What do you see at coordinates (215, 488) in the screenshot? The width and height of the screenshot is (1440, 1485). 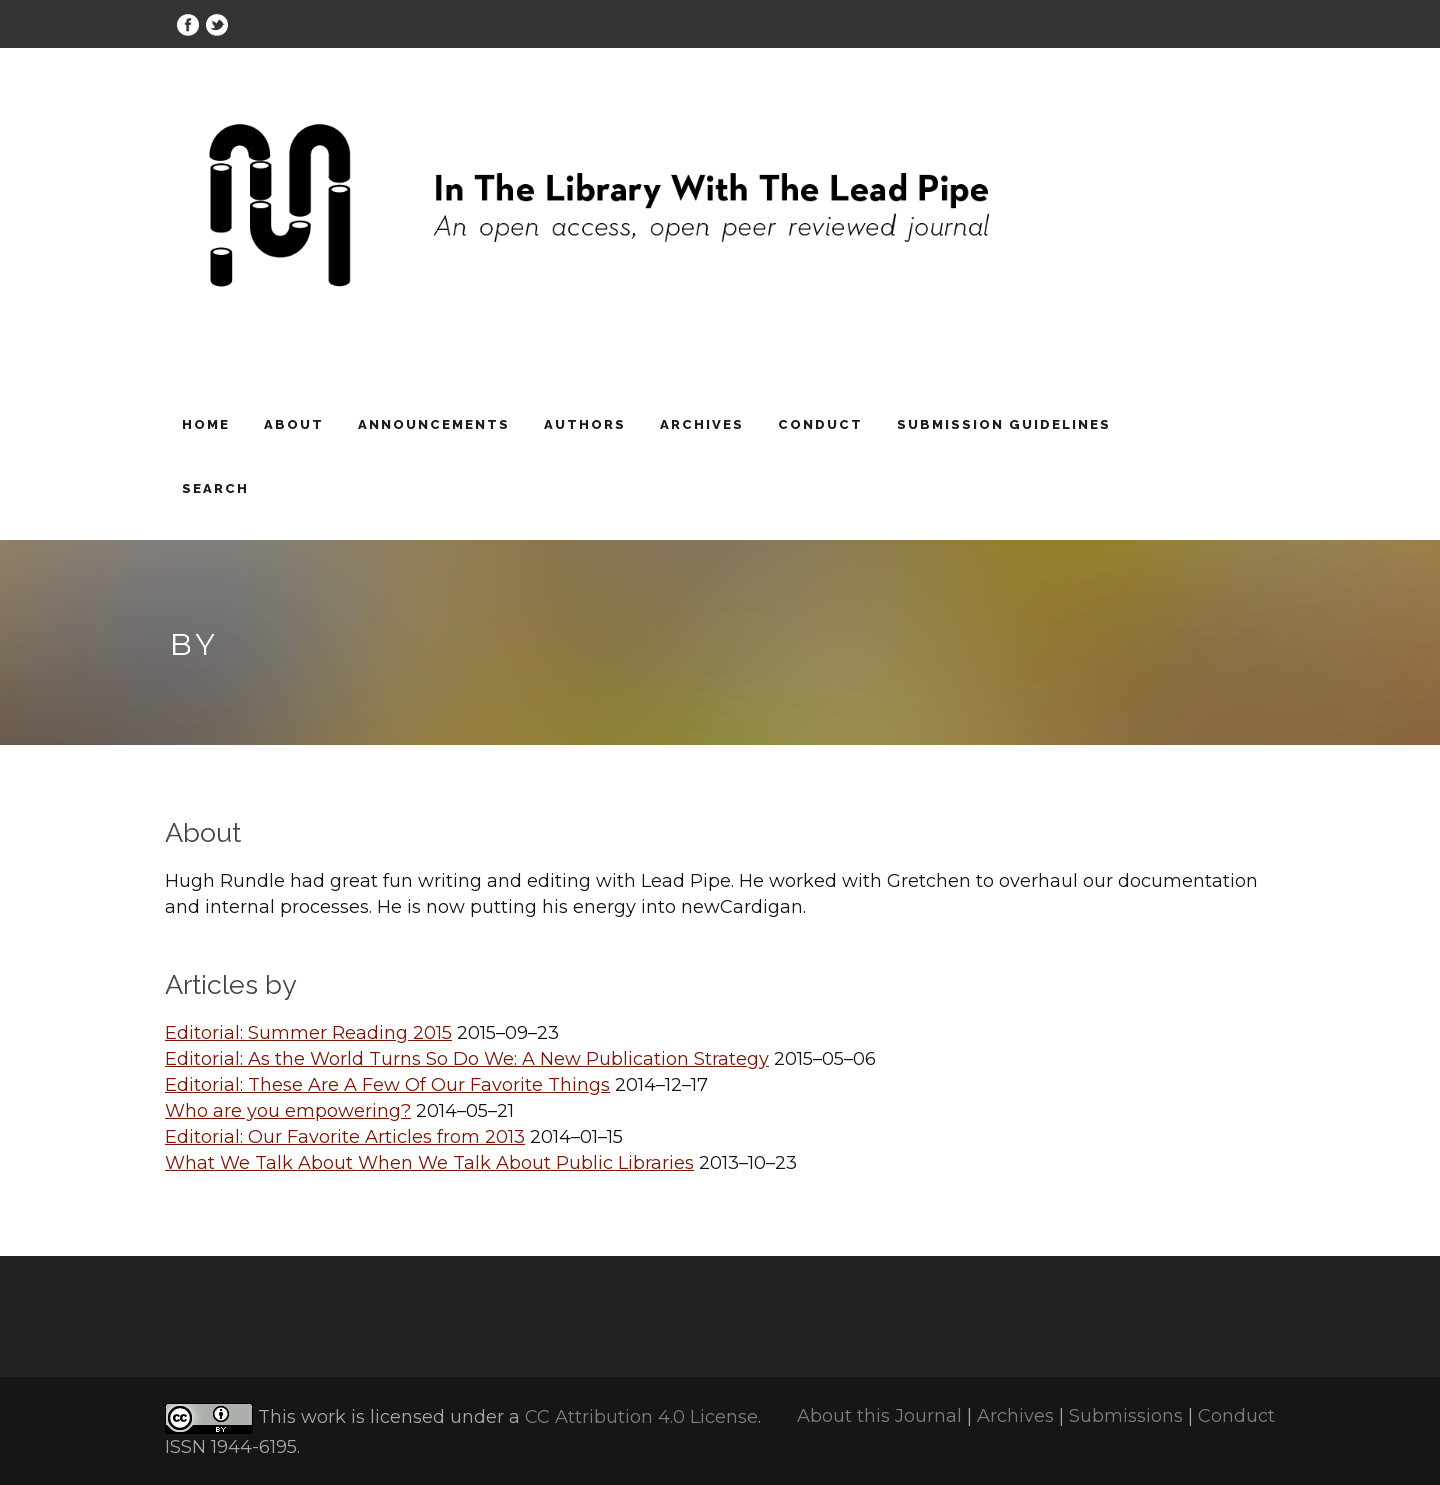 I see `Search` at bounding box center [215, 488].